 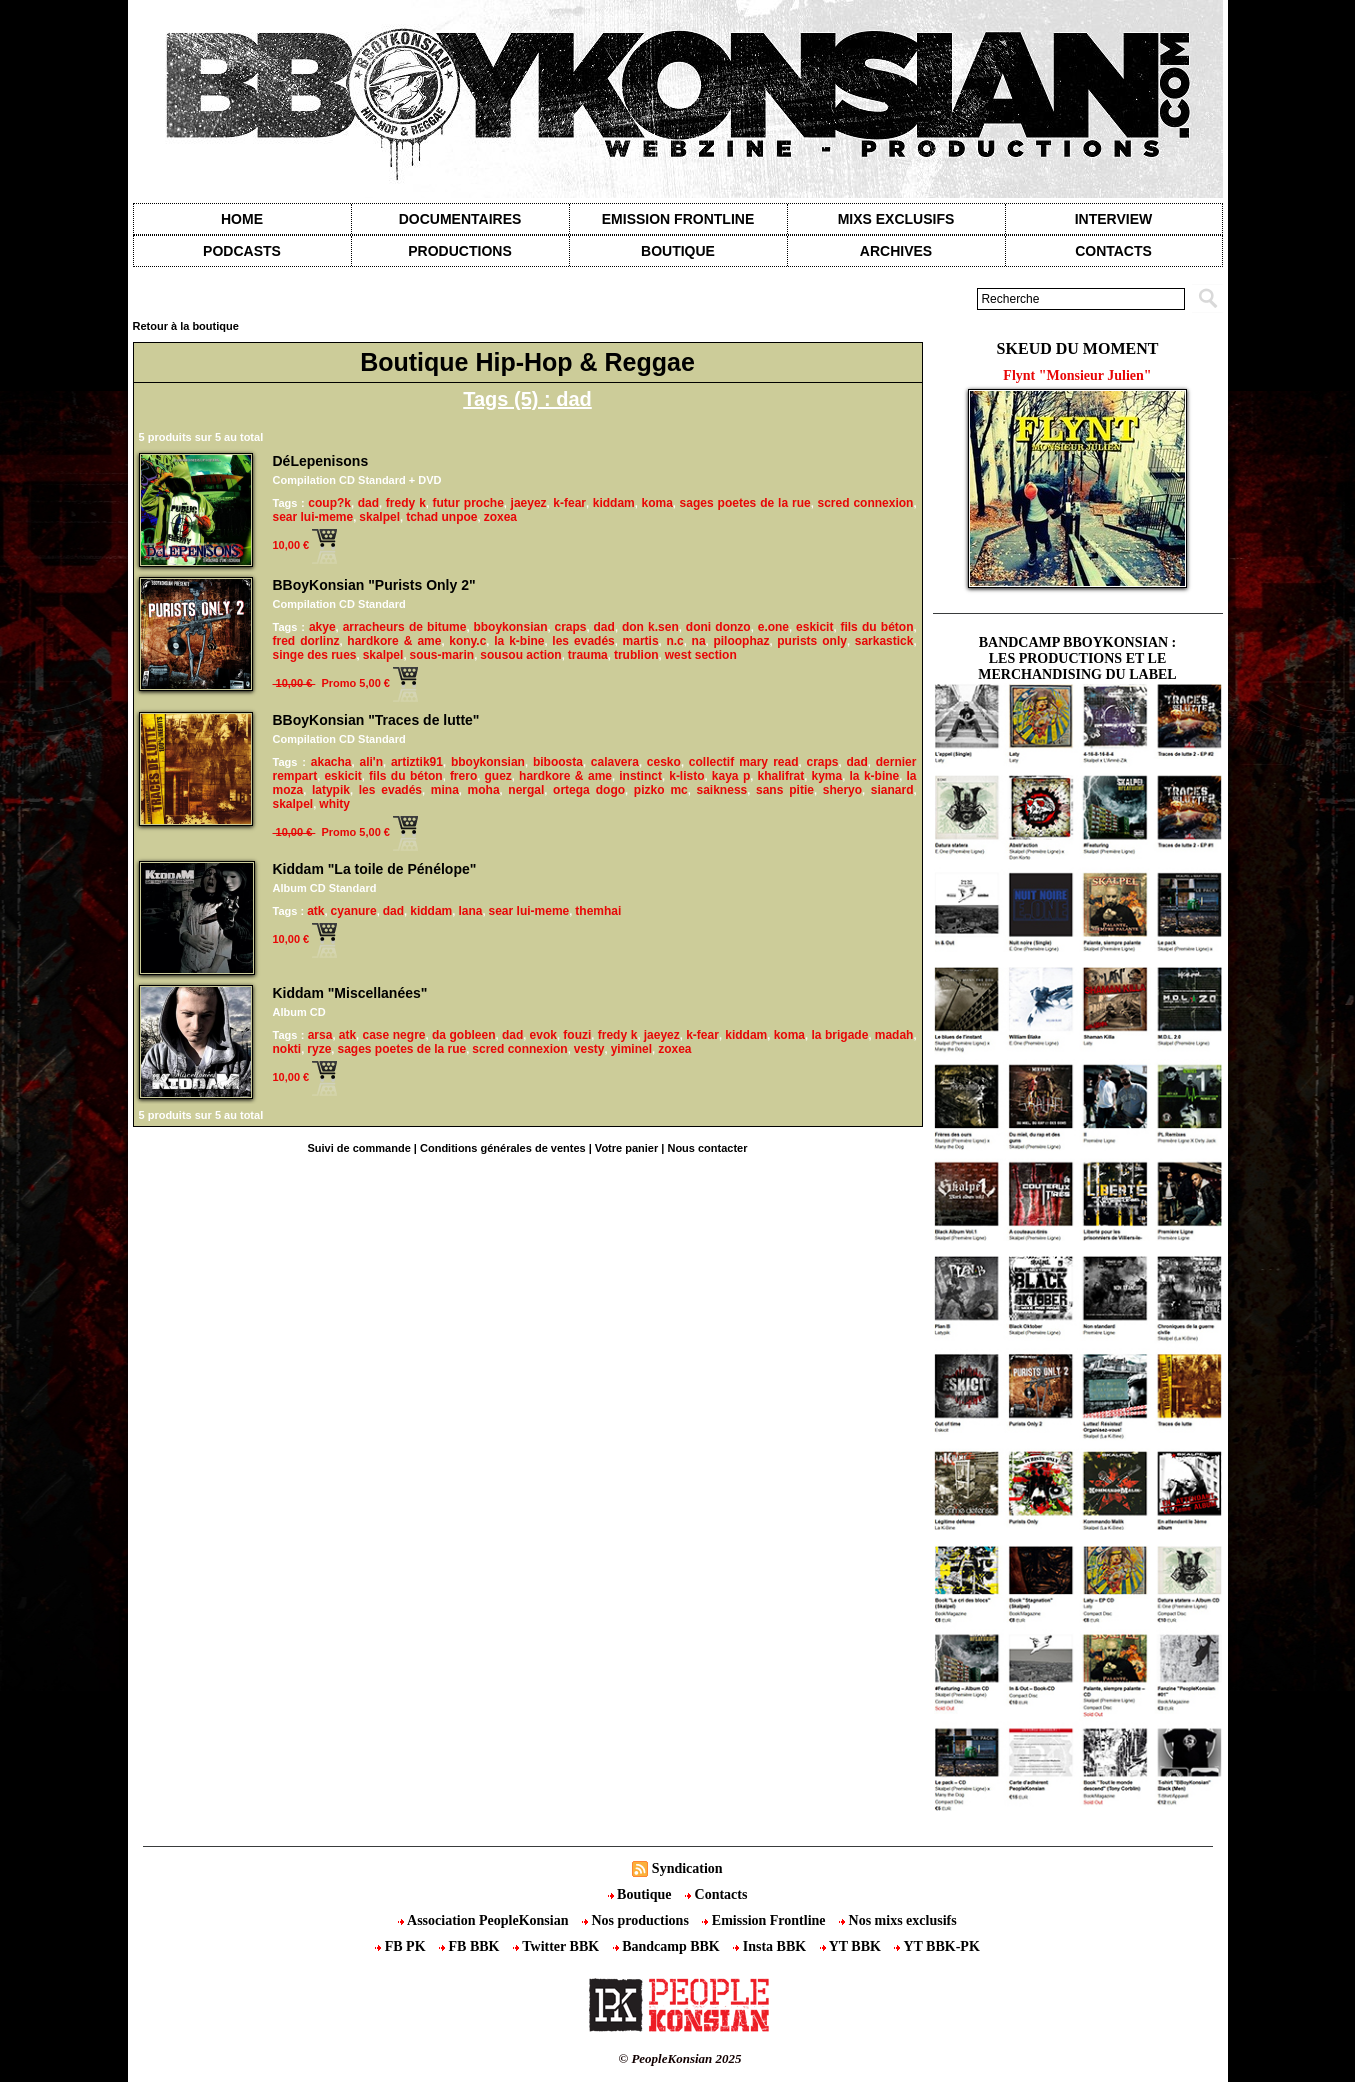 I want to click on les evadés, so click(x=583, y=641).